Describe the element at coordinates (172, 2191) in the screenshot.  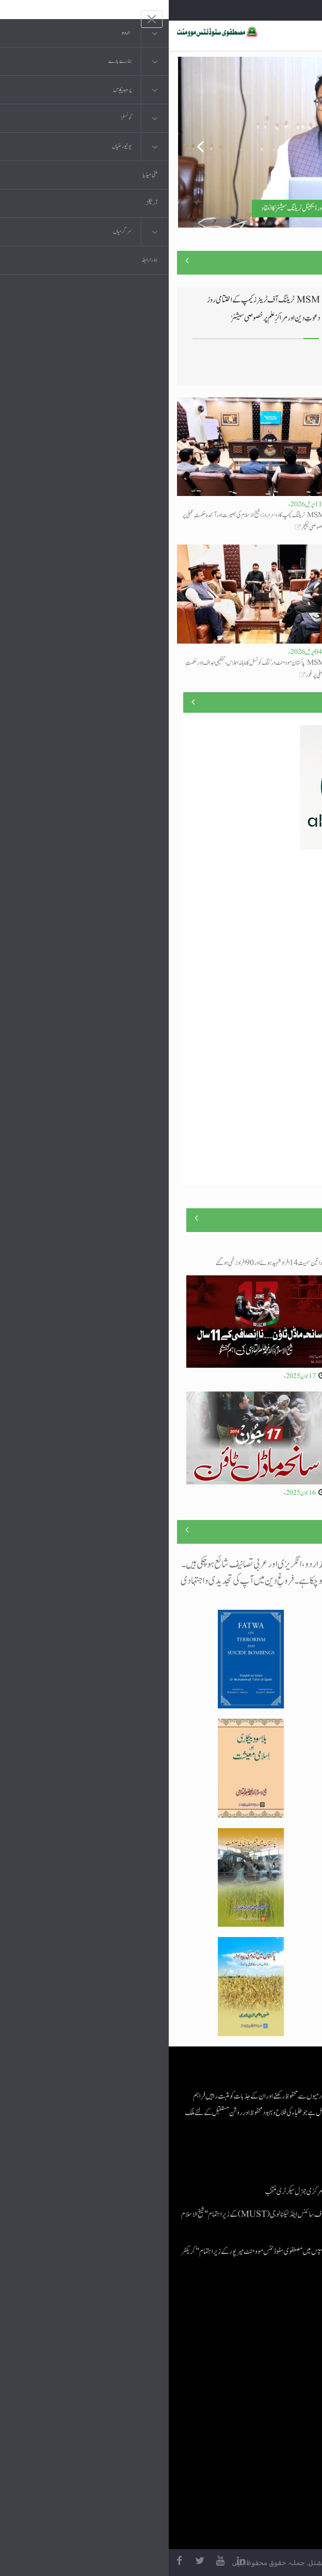
I see `اسامہ مشتاق مصطفوی سٹوڈنٹس موومنٹ کے مرکزی جنرل سیکرٹری منتخب` at that location.